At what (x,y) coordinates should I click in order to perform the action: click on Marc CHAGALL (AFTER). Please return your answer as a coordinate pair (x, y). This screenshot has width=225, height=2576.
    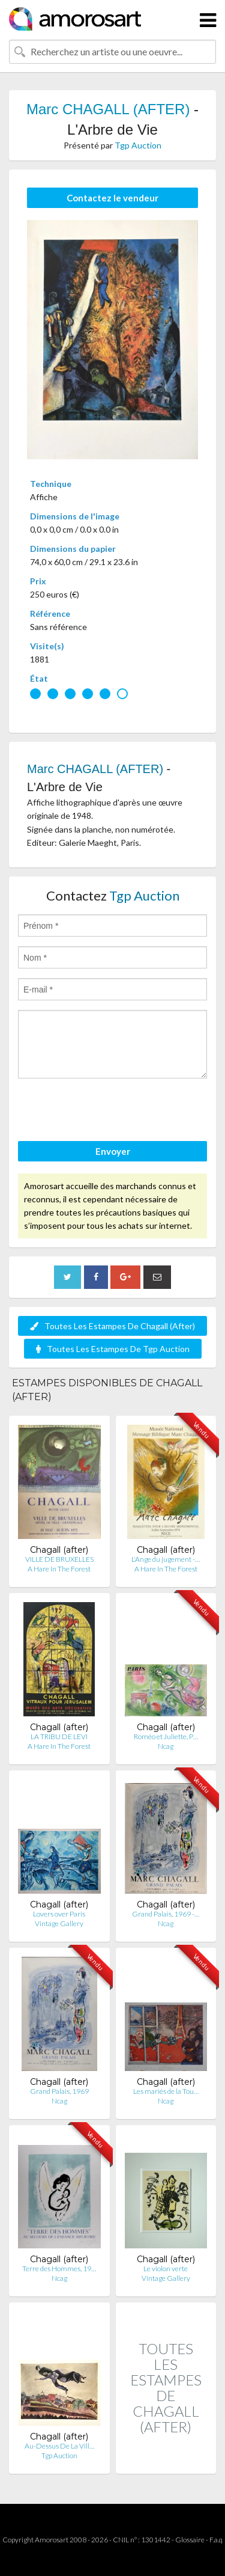
    Looking at the image, I should click on (108, 109).